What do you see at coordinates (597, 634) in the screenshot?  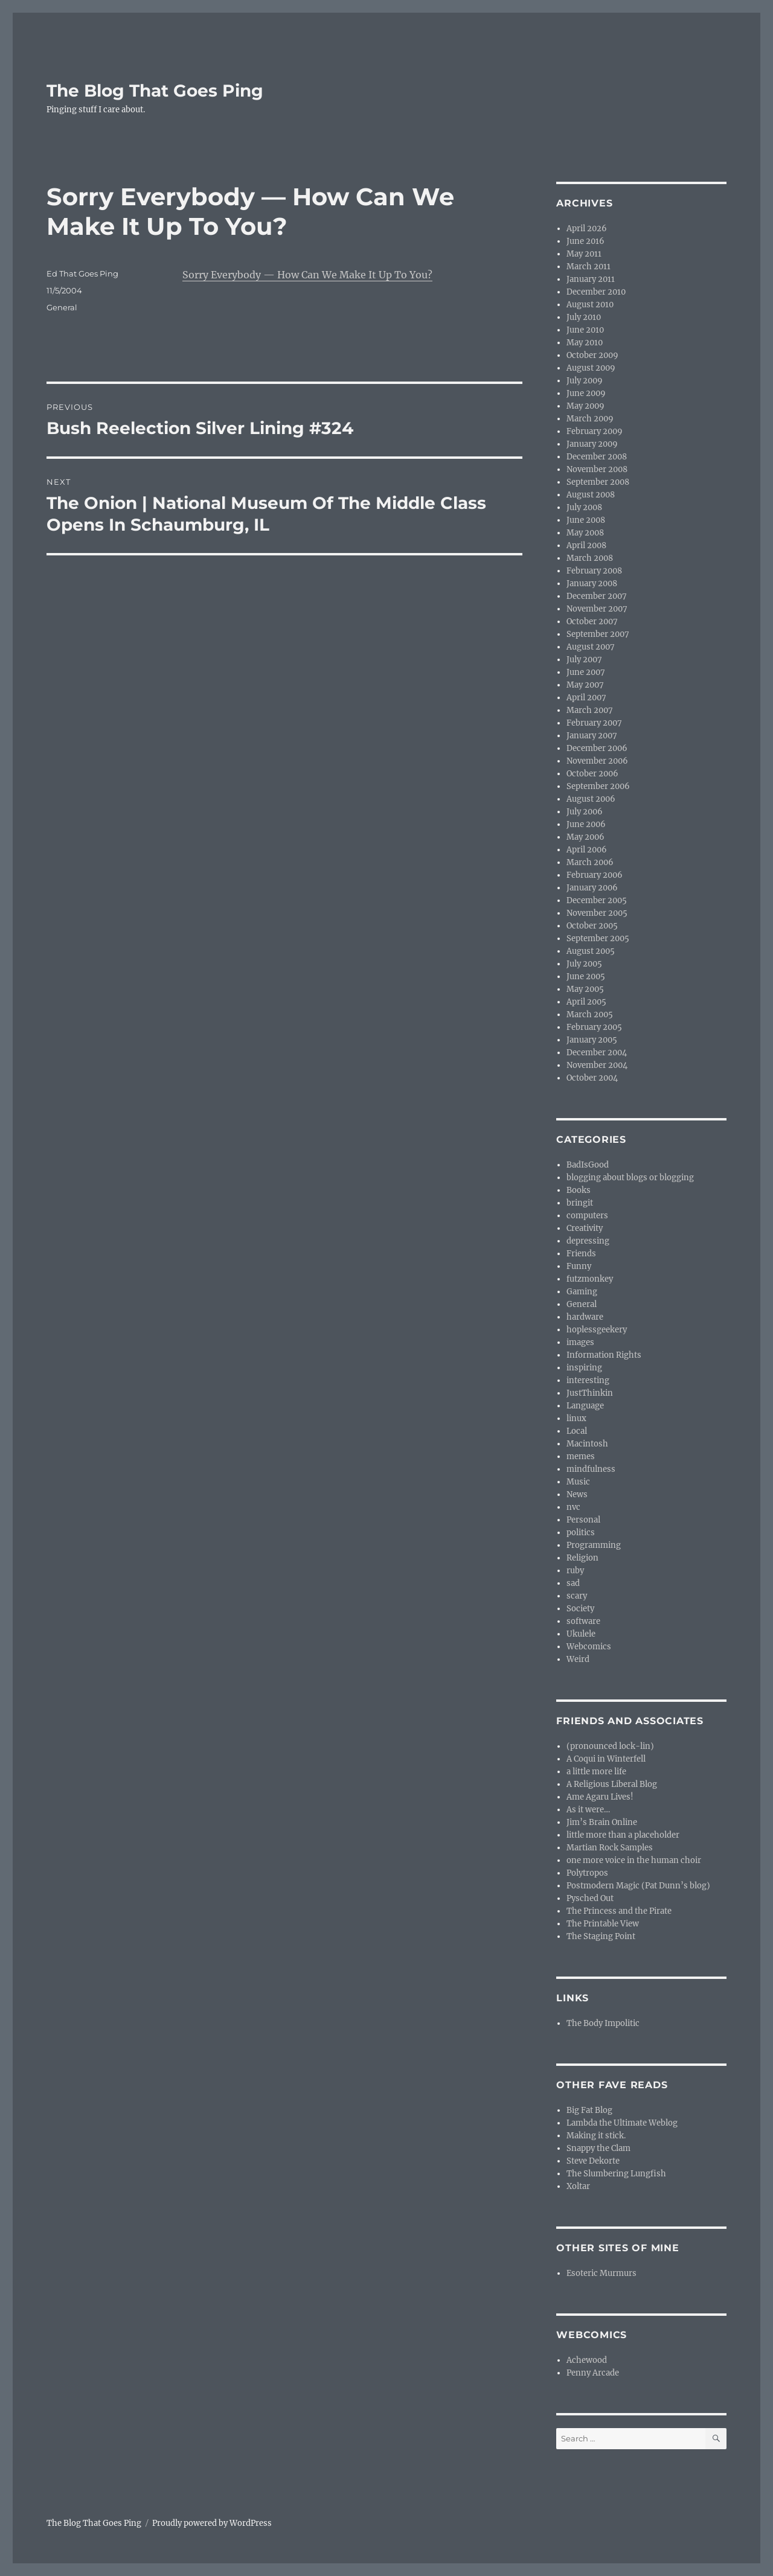 I see `September 2007` at bounding box center [597, 634].